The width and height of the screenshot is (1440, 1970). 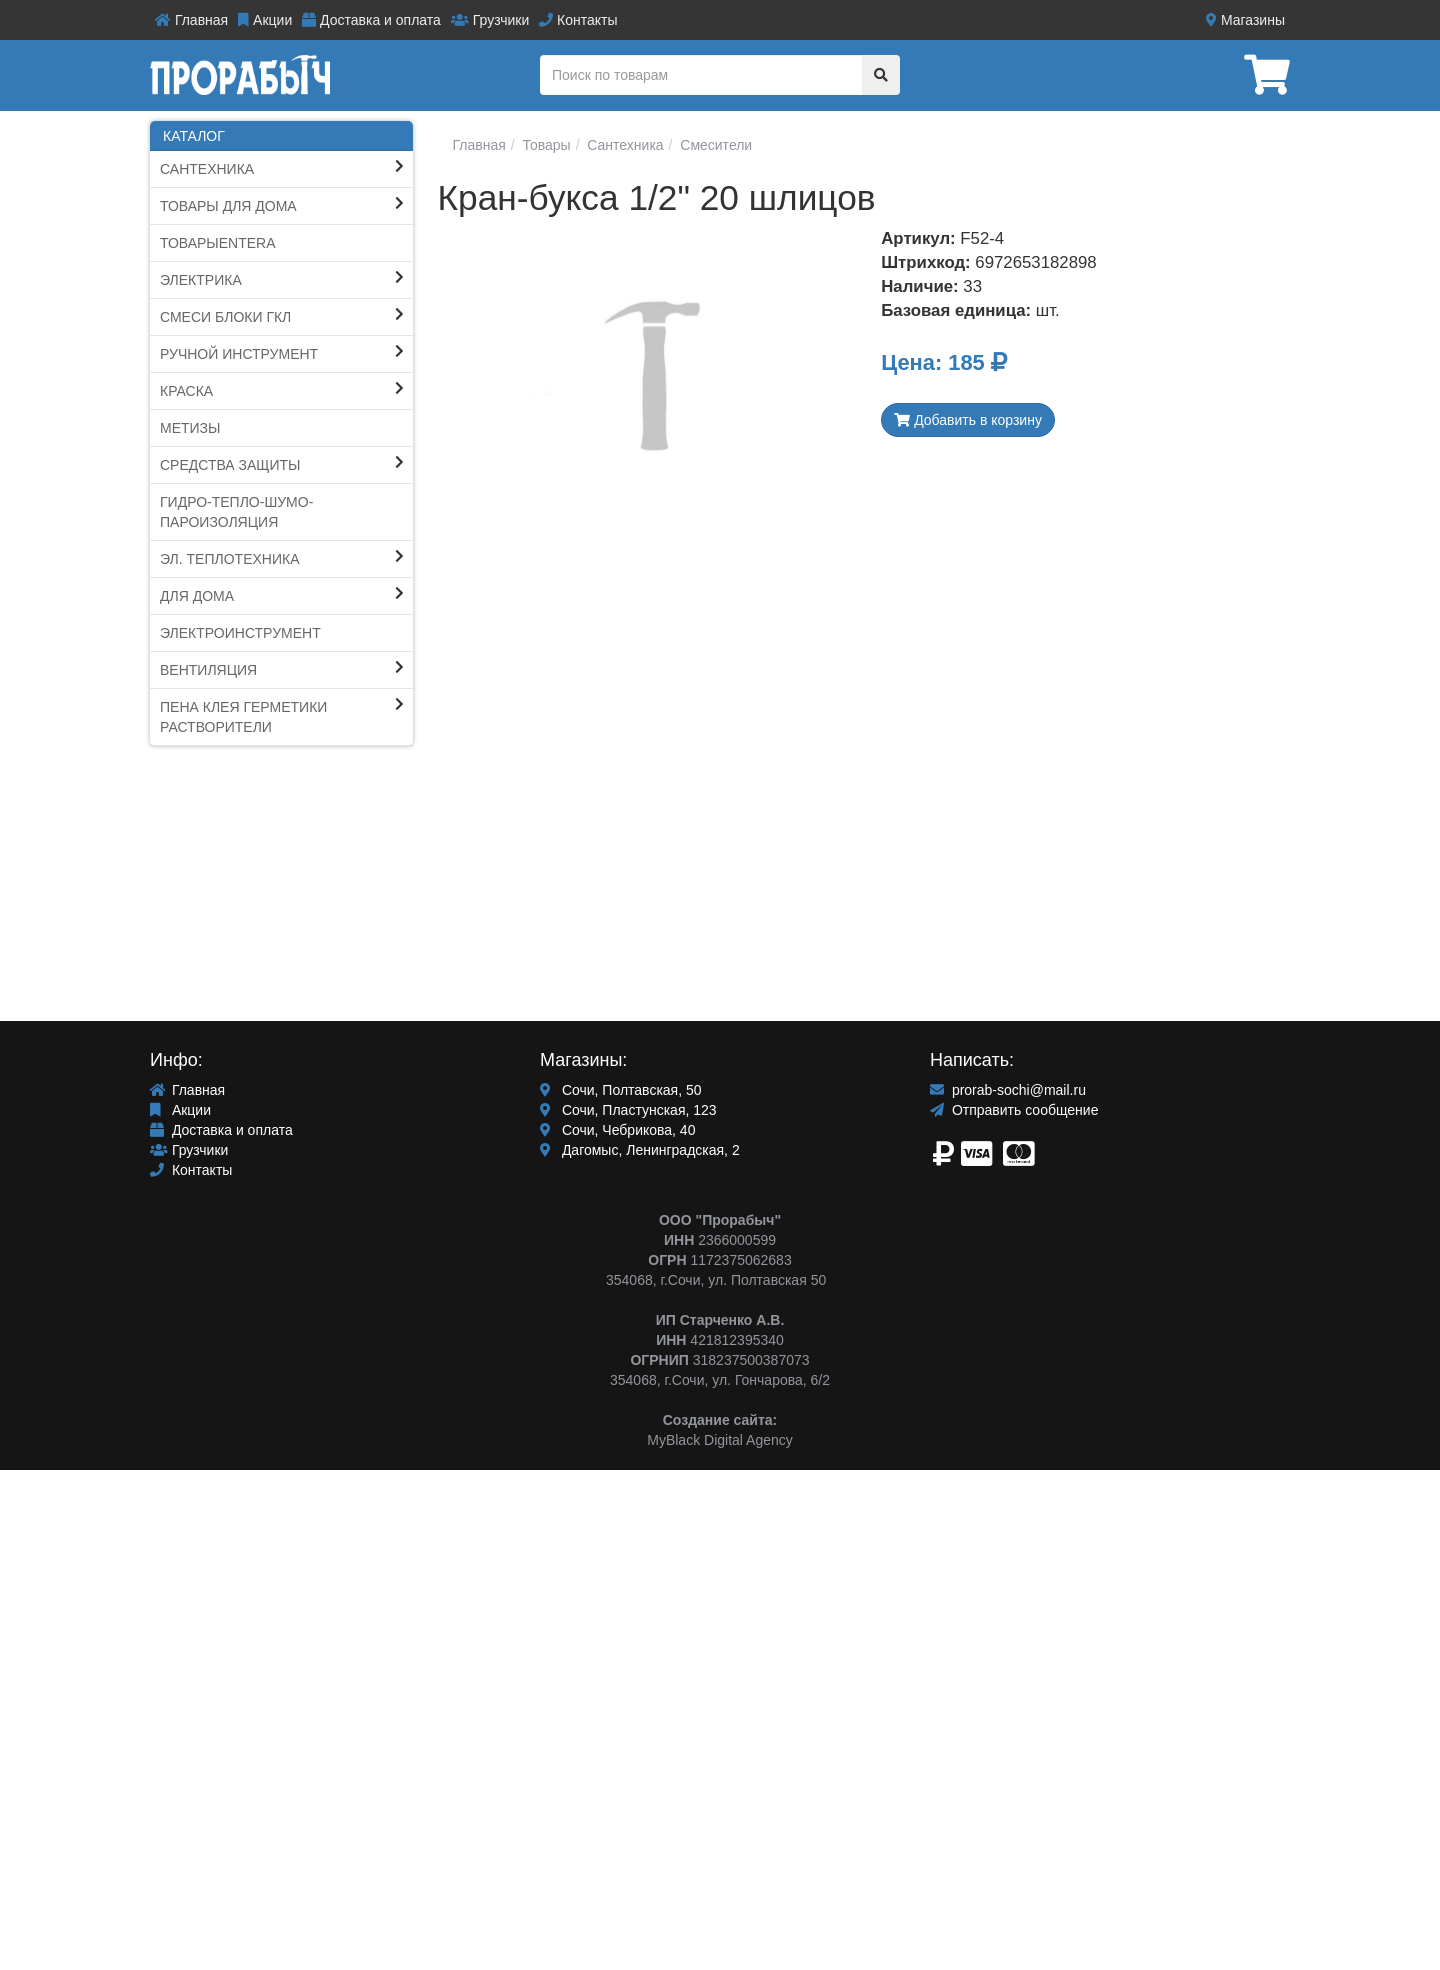 I want to click on Магазины, so click(x=1245, y=20).